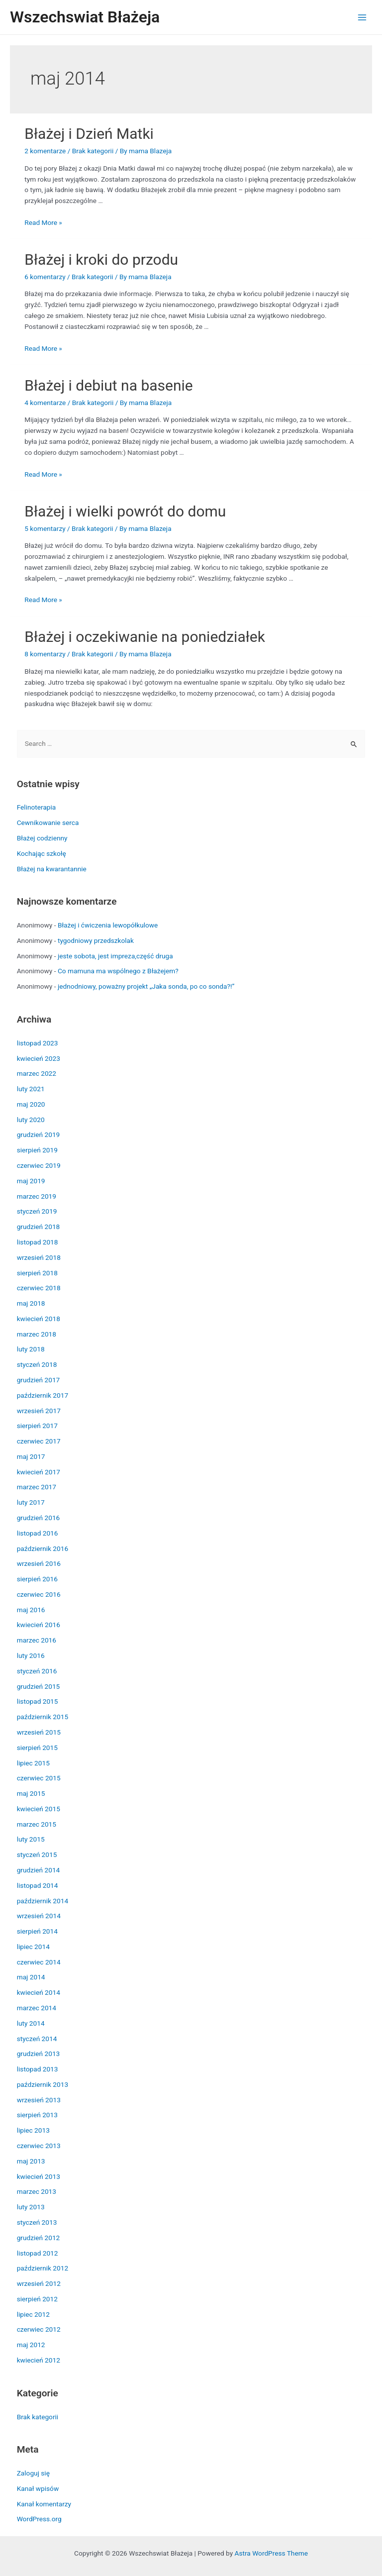 This screenshot has height=2576, width=382. I want to click on grudzień 2014, so click(38, 1870).